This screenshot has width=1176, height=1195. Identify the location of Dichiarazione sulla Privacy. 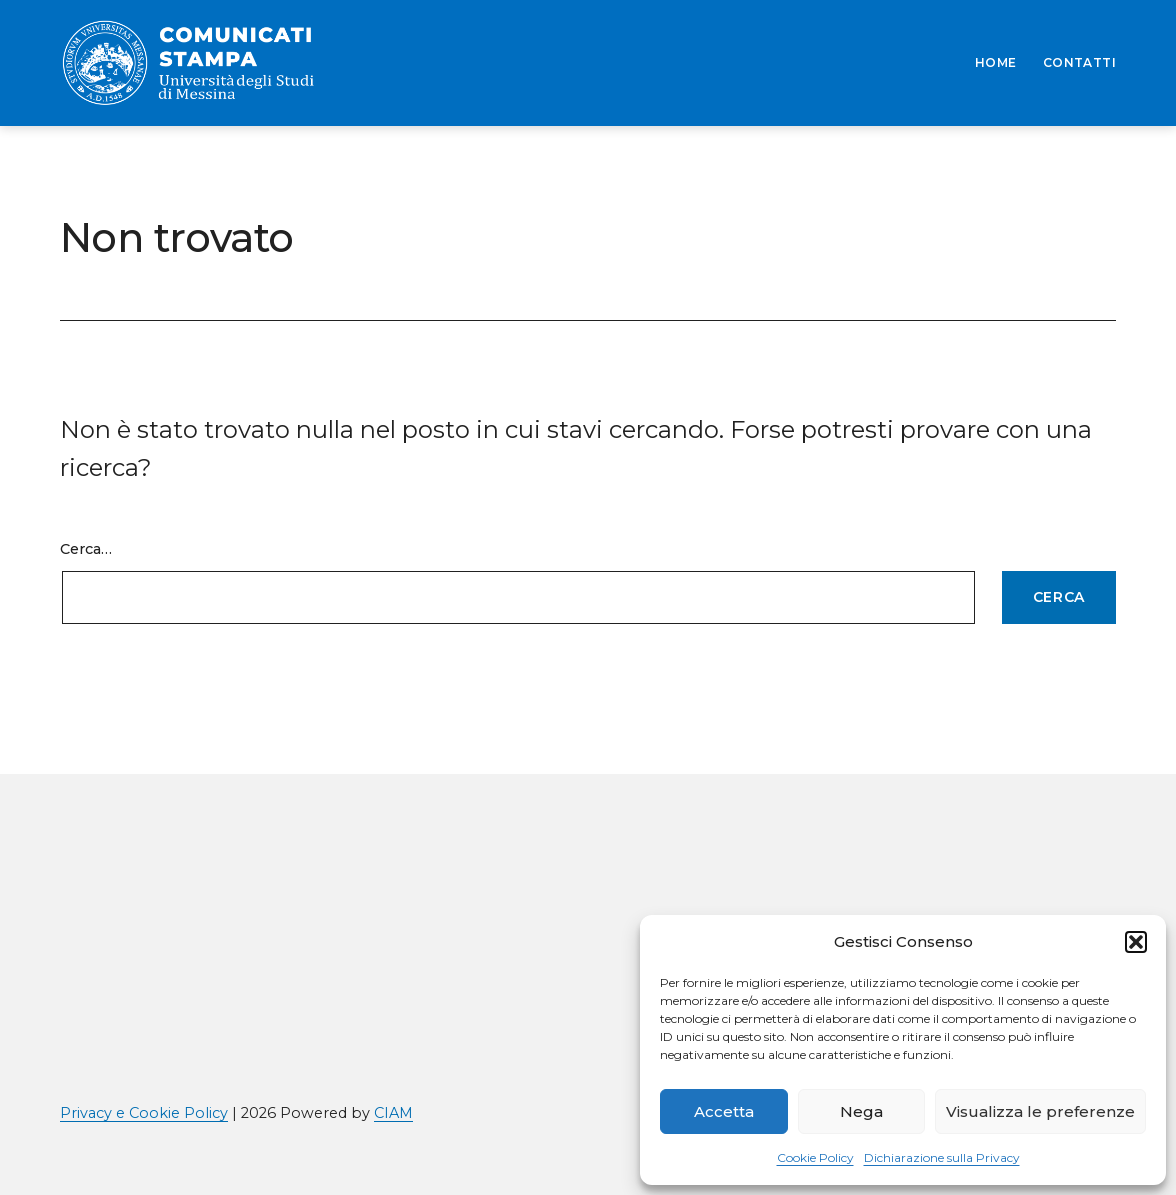
(942, 1157).